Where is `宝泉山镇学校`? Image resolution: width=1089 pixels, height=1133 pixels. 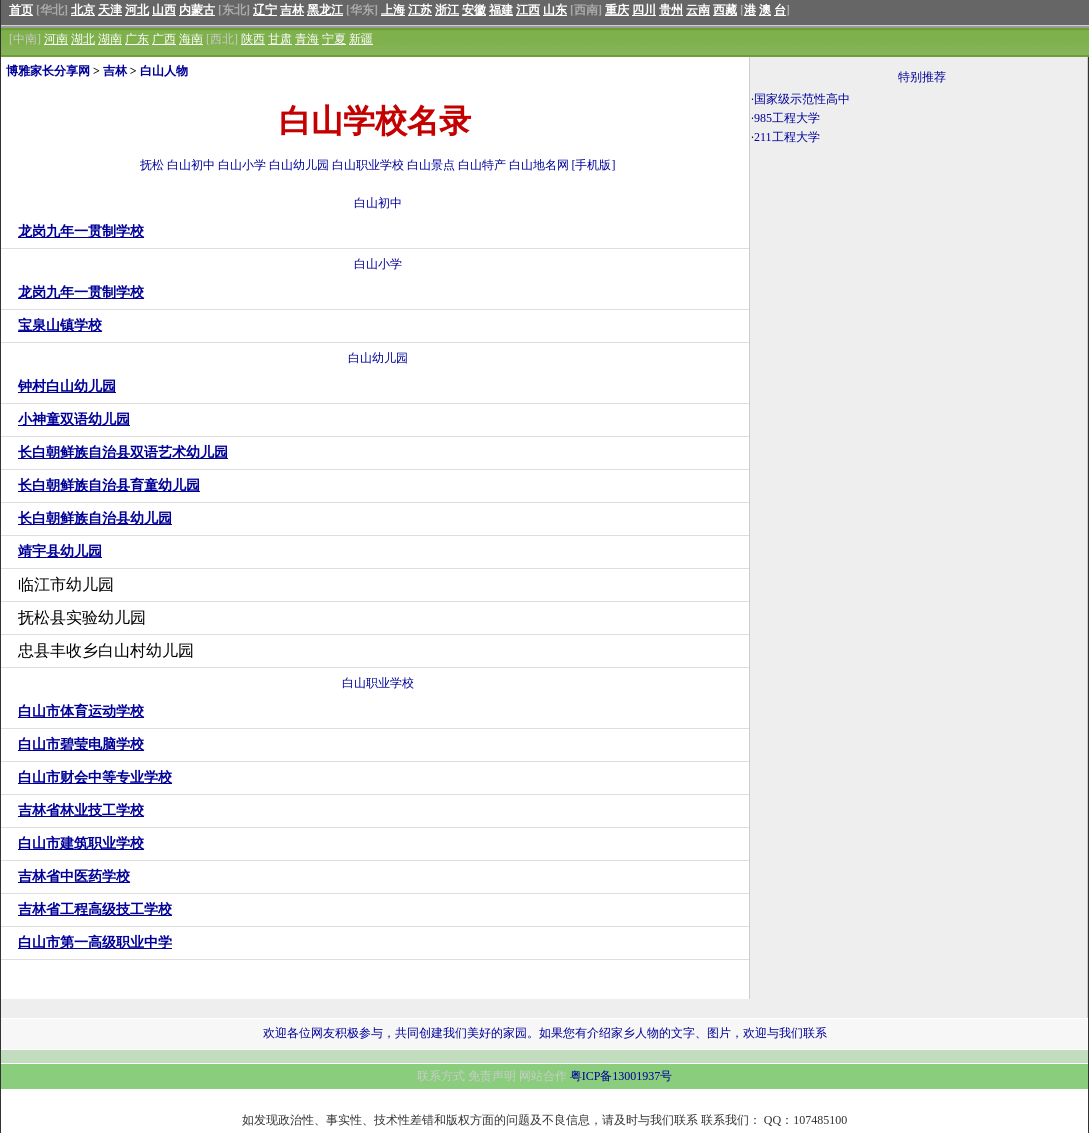
宝泉山镇学校 is located at coordinates (60, 325).